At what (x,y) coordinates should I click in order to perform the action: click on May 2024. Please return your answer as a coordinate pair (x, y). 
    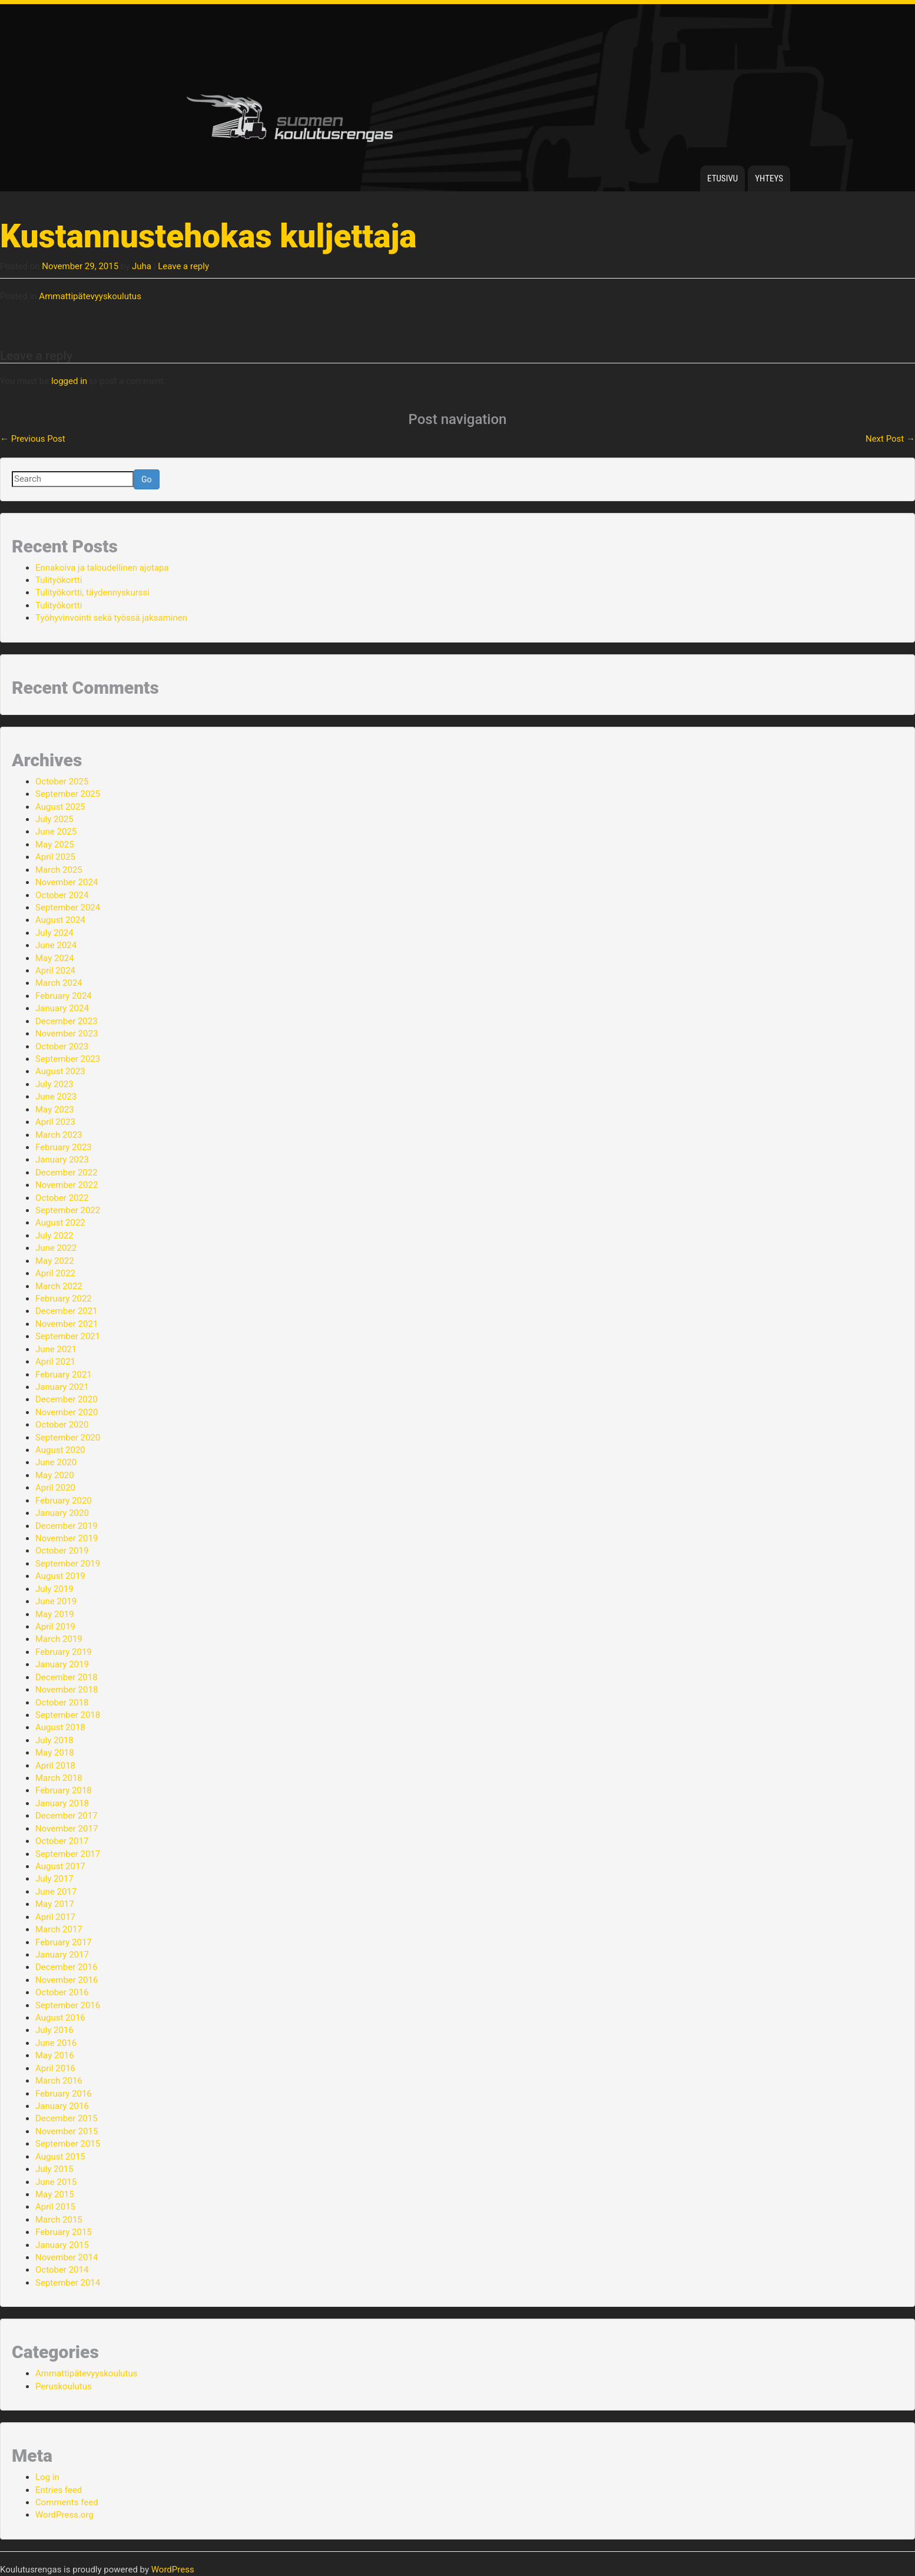
    Looking at the image, I should click on (54, 958).